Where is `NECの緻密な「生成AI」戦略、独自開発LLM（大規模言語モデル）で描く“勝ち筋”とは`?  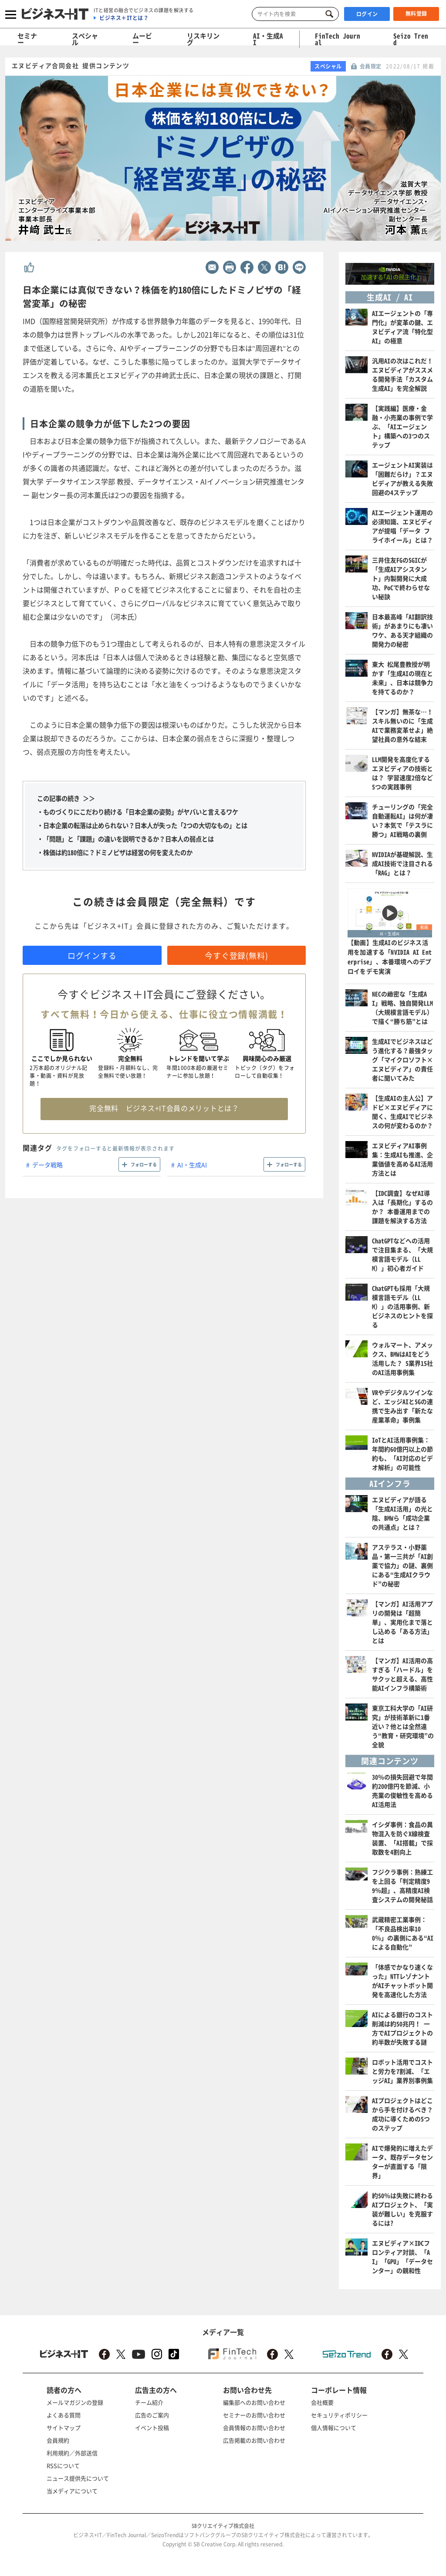 NECの緻密な「生成AI」戦略、独自開発LLM（大規模言語モデル）で描く“勝ち筋”とは is located at coordinates (402, 1007).